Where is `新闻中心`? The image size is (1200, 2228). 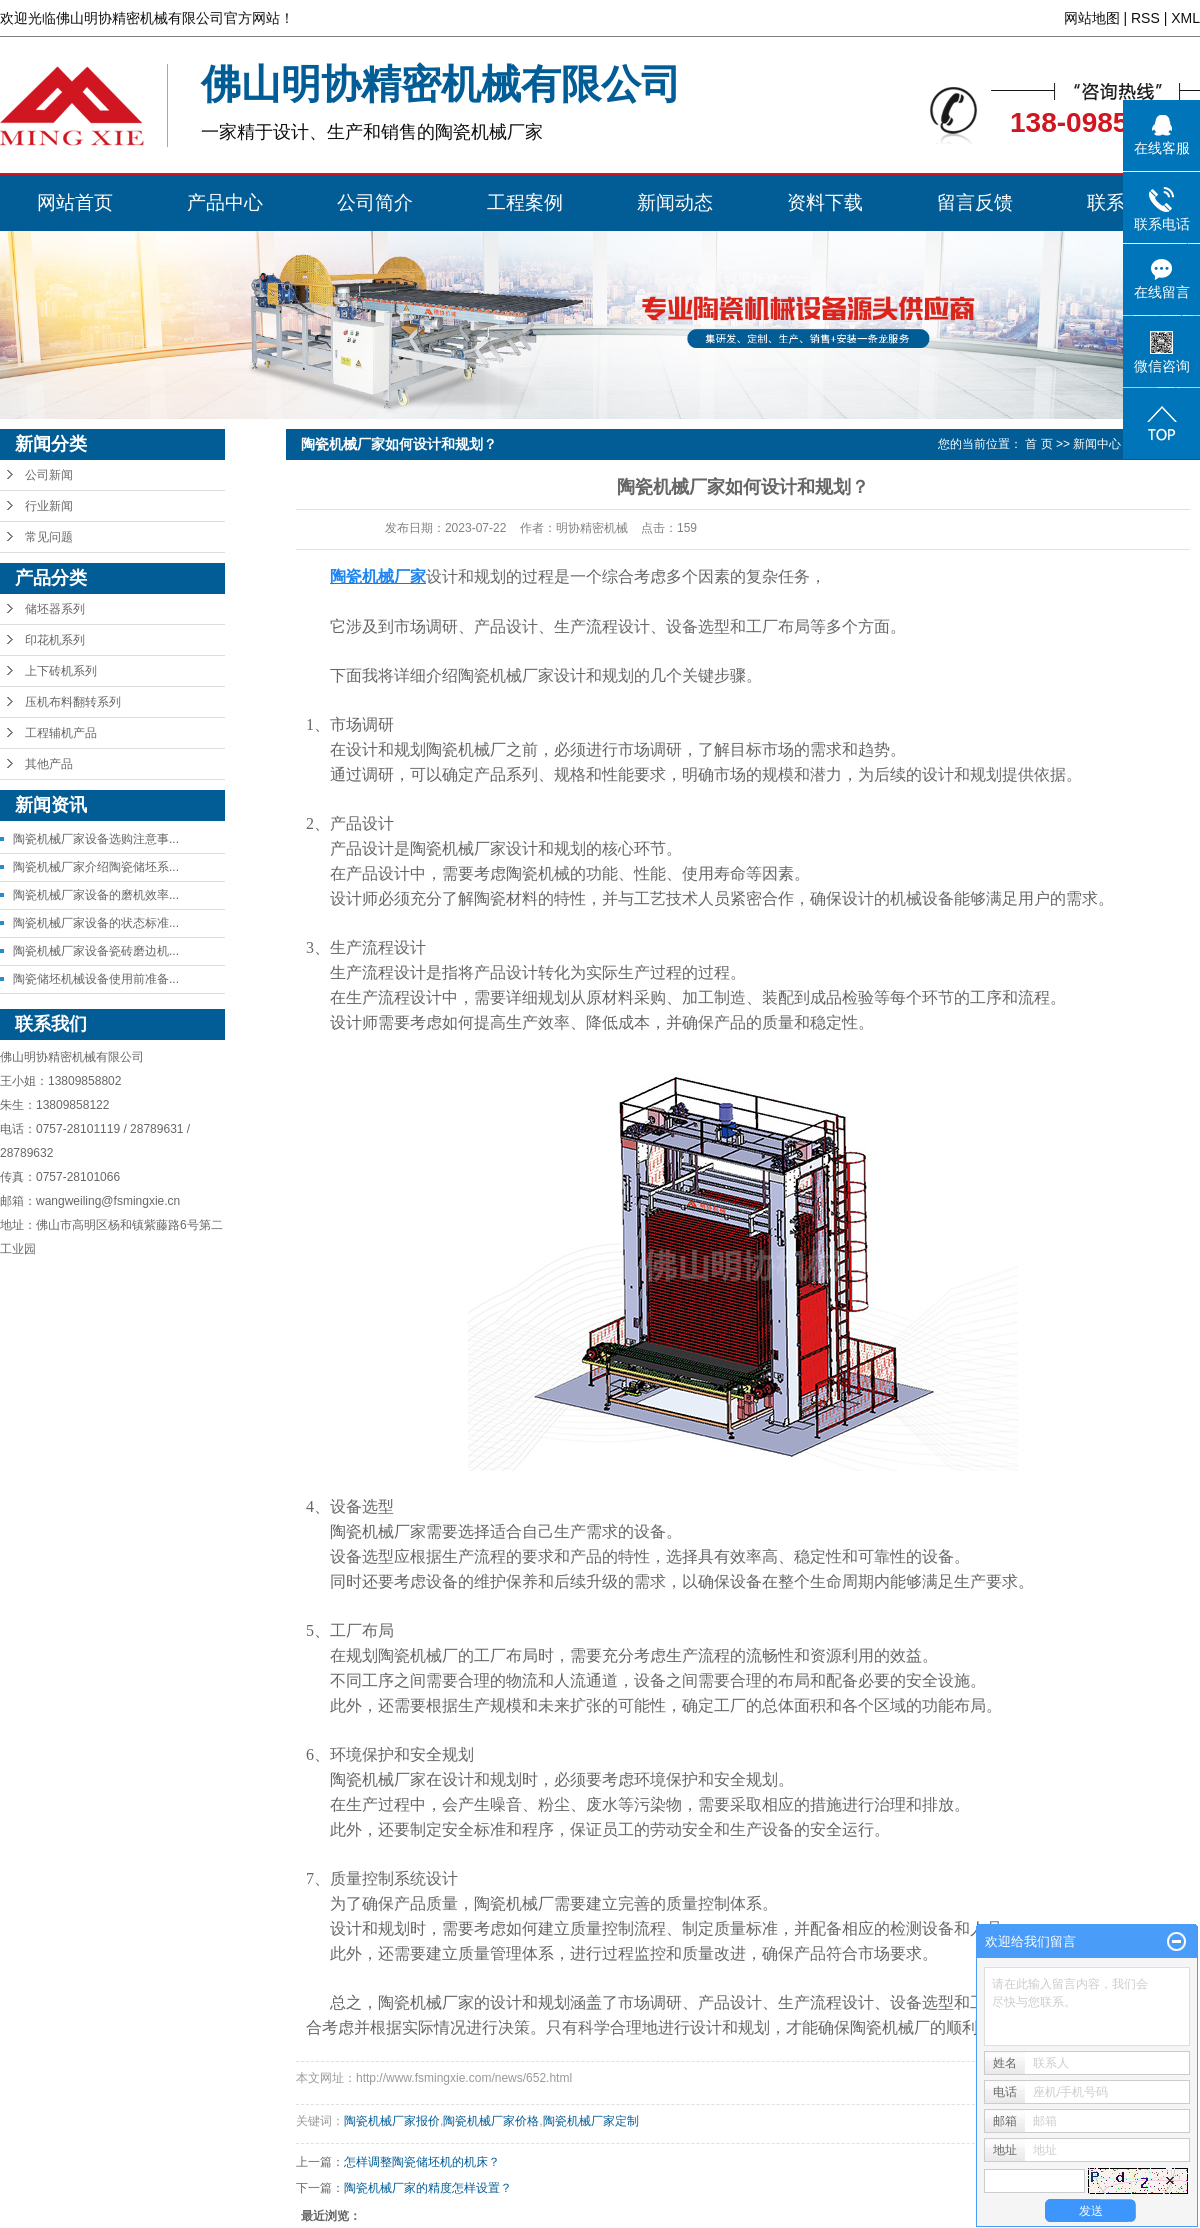
新闻中心 is located at coordinates (1097, 444).